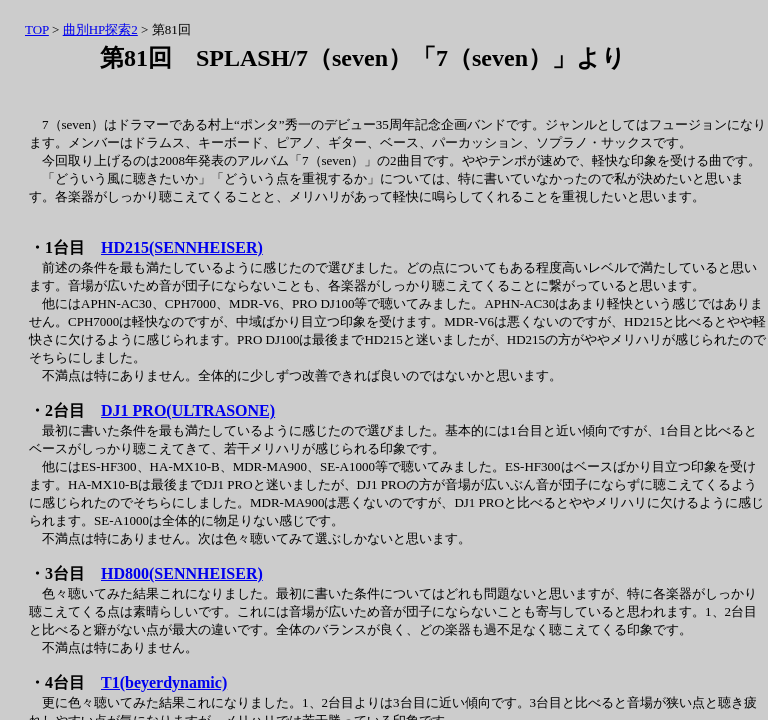 Image resolution: width=768 pixels, height=720 pixels. What do you see at coordinates (182, 573) in the screenshot?
I see `HD800(SENNHEISER)` at bounding box center [182, 573].